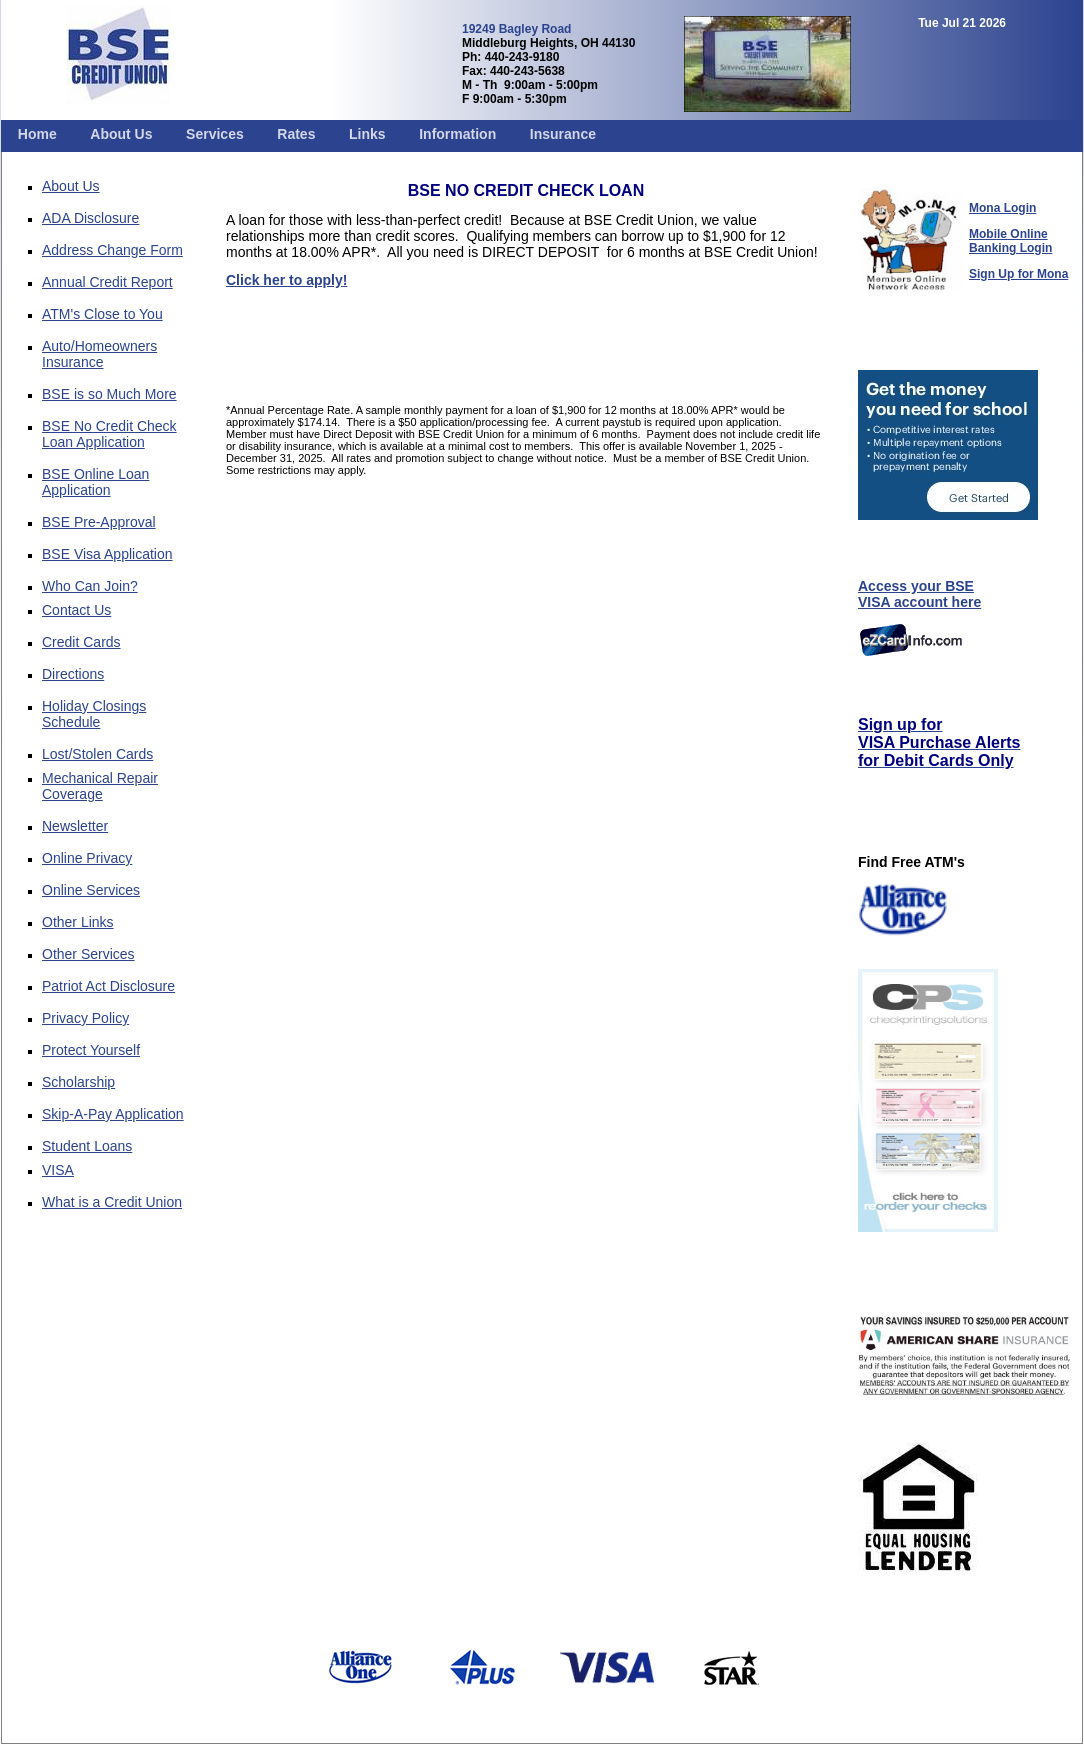  Describe the element at coordinates (94, 714) in the screenshot. I see `Holiday Closings Schedule` at that location.